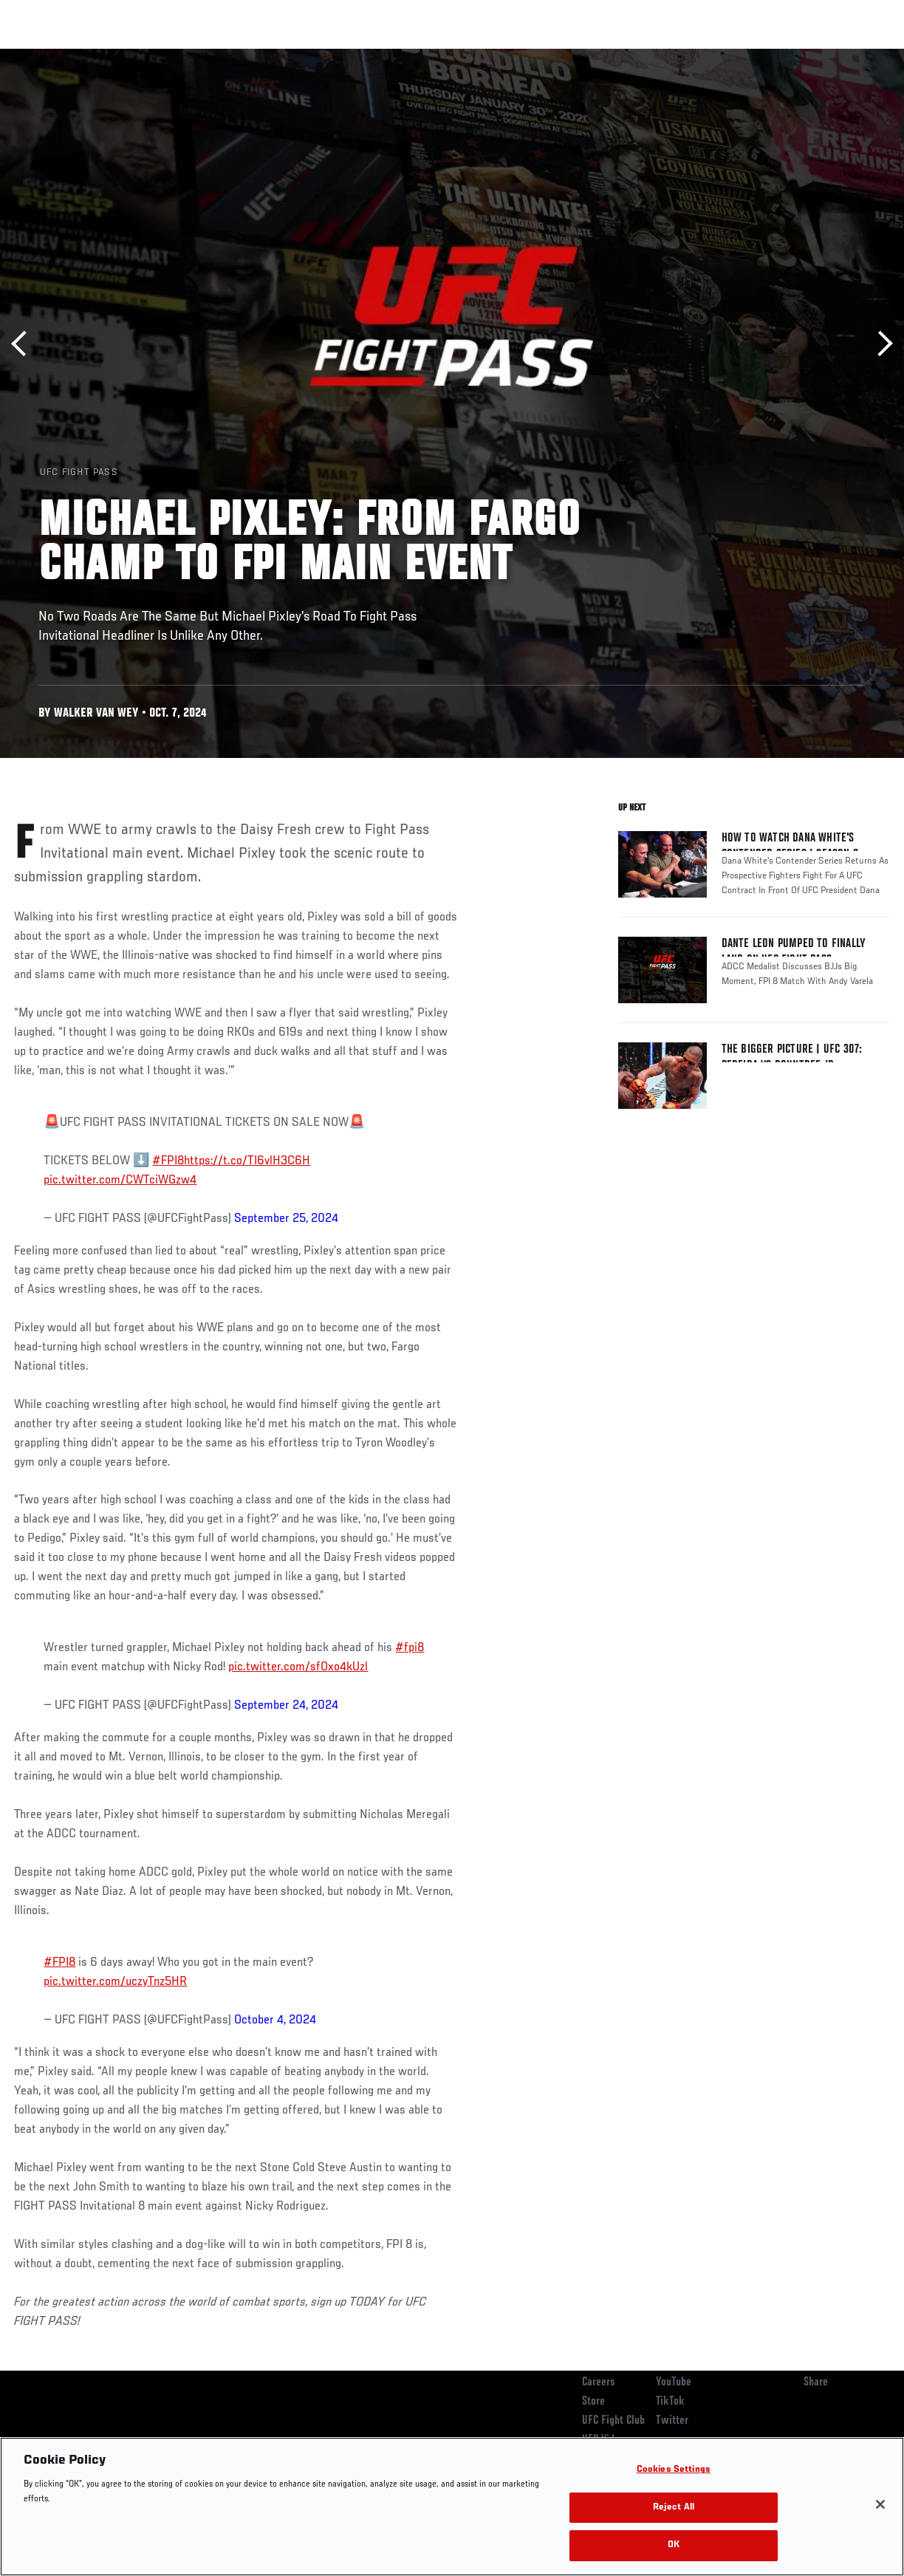  Describe the element at coordinates (672, 2421) in the screenshot. I see `Twitter` at that location.